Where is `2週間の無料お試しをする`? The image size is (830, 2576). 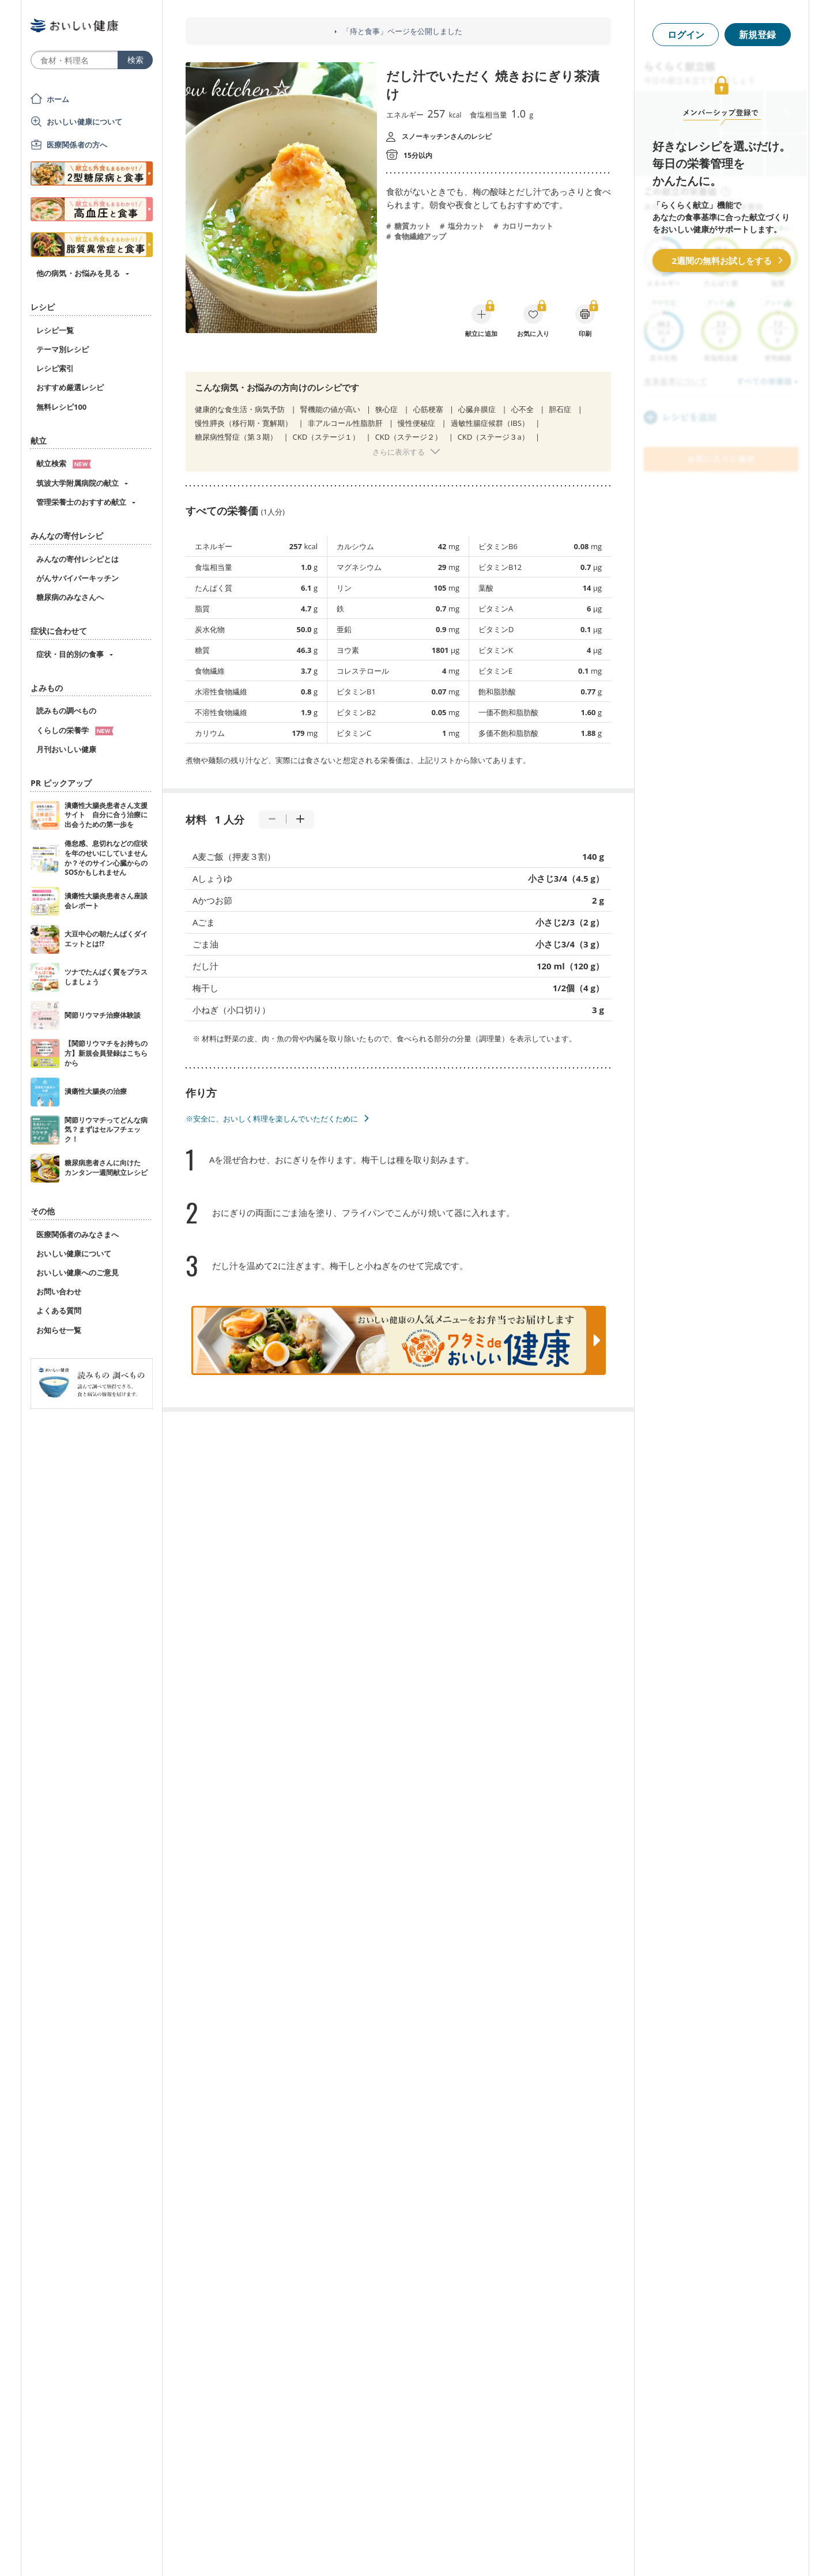
2週間の無料お試しをする is located at coordinates (721, 260).